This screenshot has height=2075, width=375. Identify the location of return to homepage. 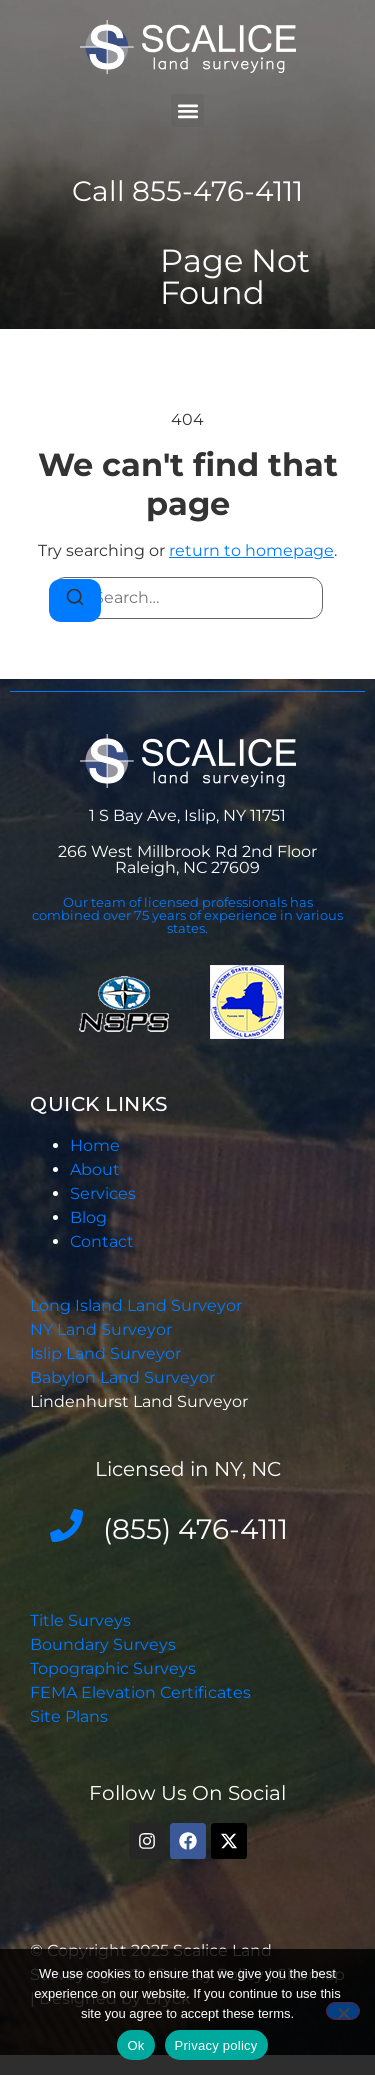
(251, 550).